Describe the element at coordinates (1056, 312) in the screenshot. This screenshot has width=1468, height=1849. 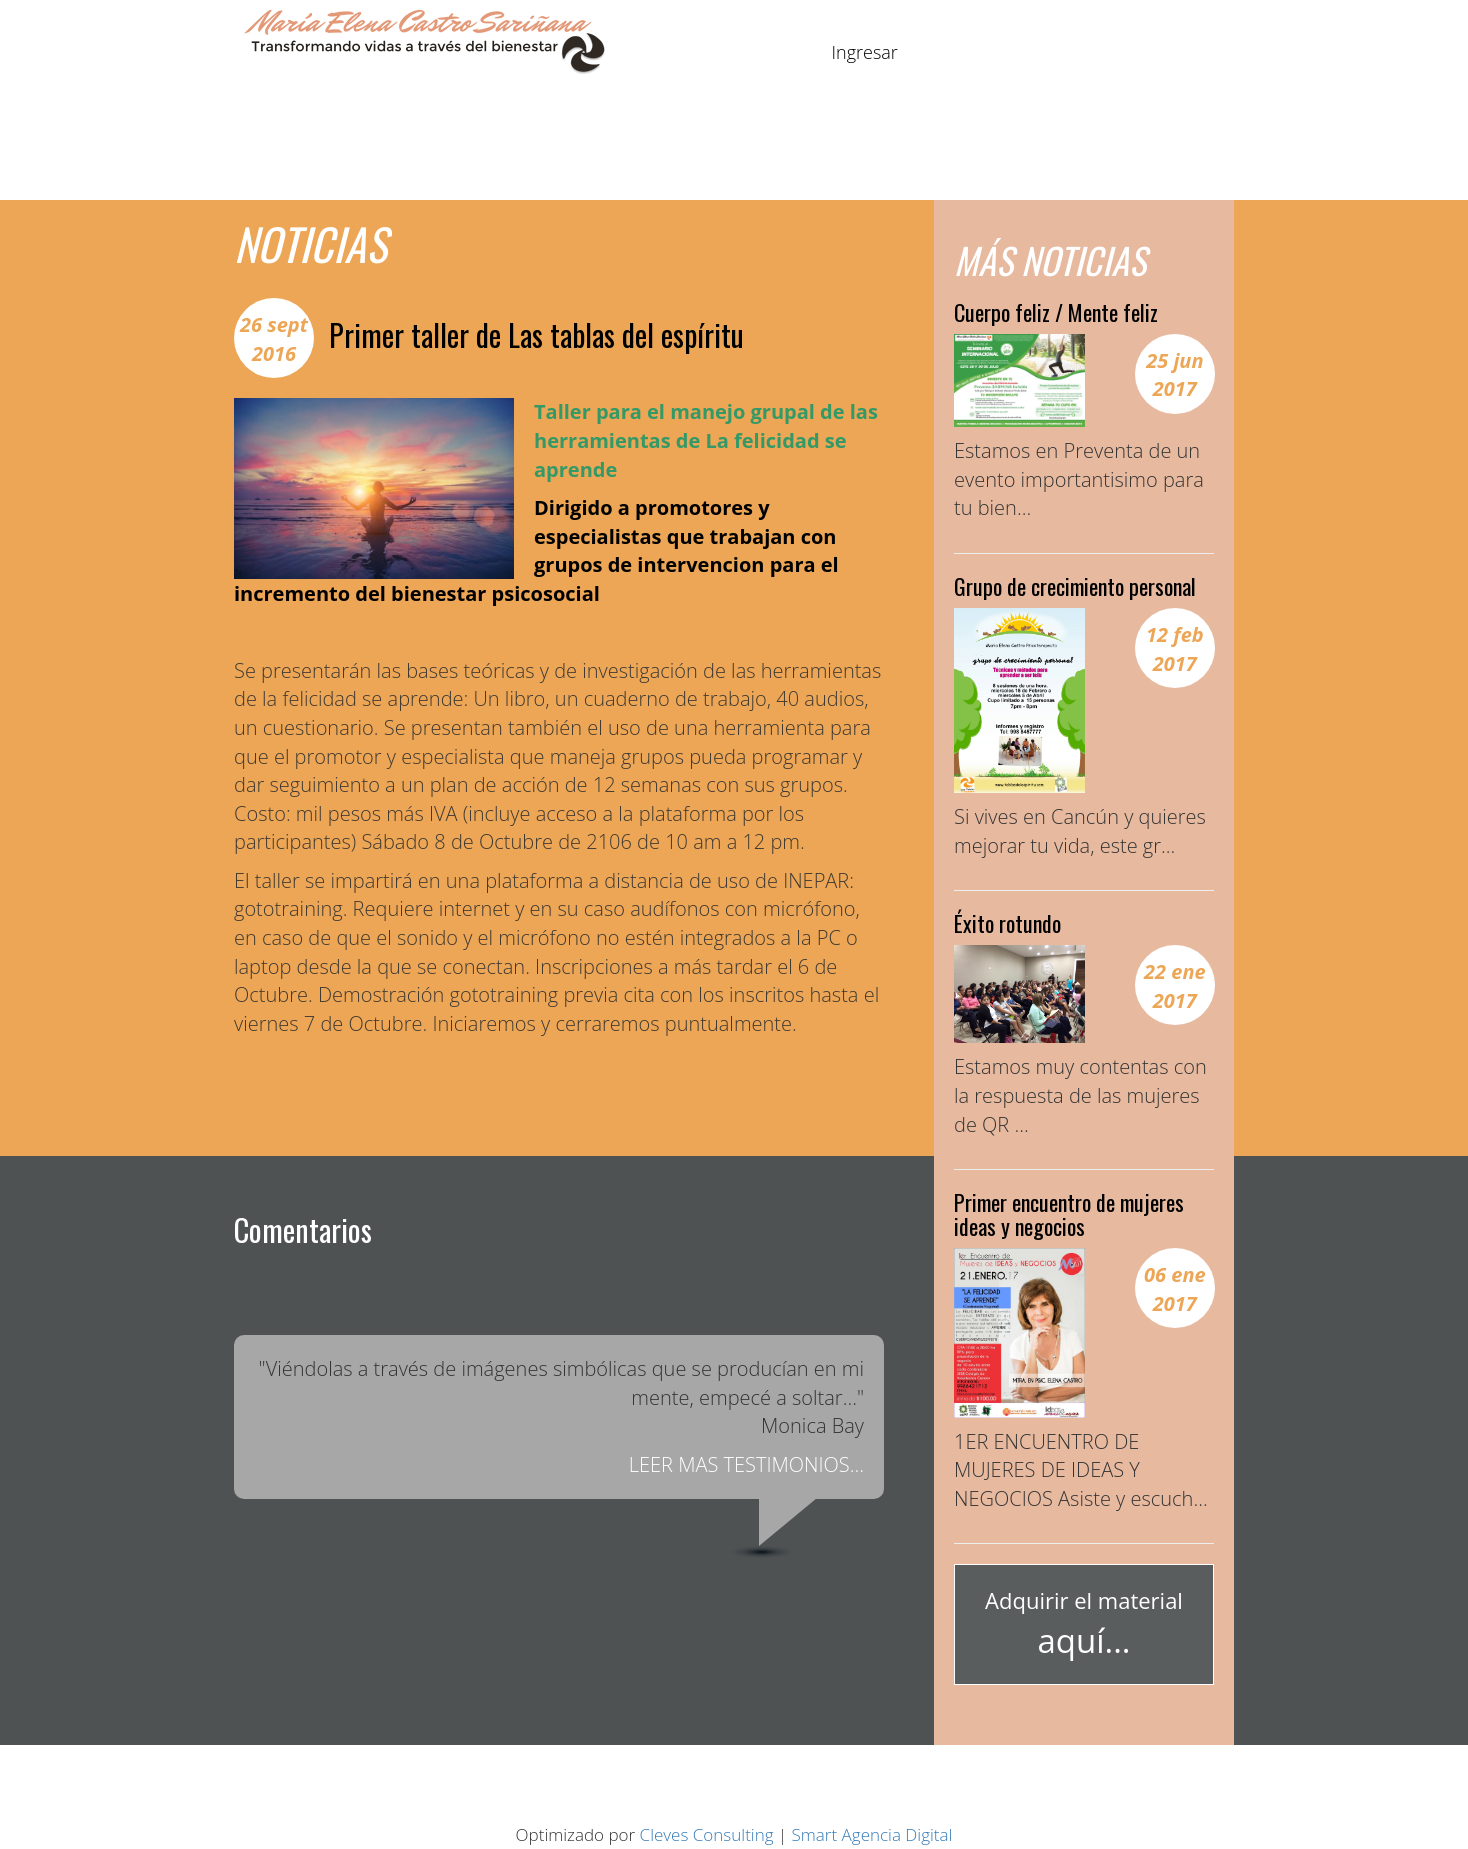
I see `Cuerpo feliz / Mente feliz` at that location.